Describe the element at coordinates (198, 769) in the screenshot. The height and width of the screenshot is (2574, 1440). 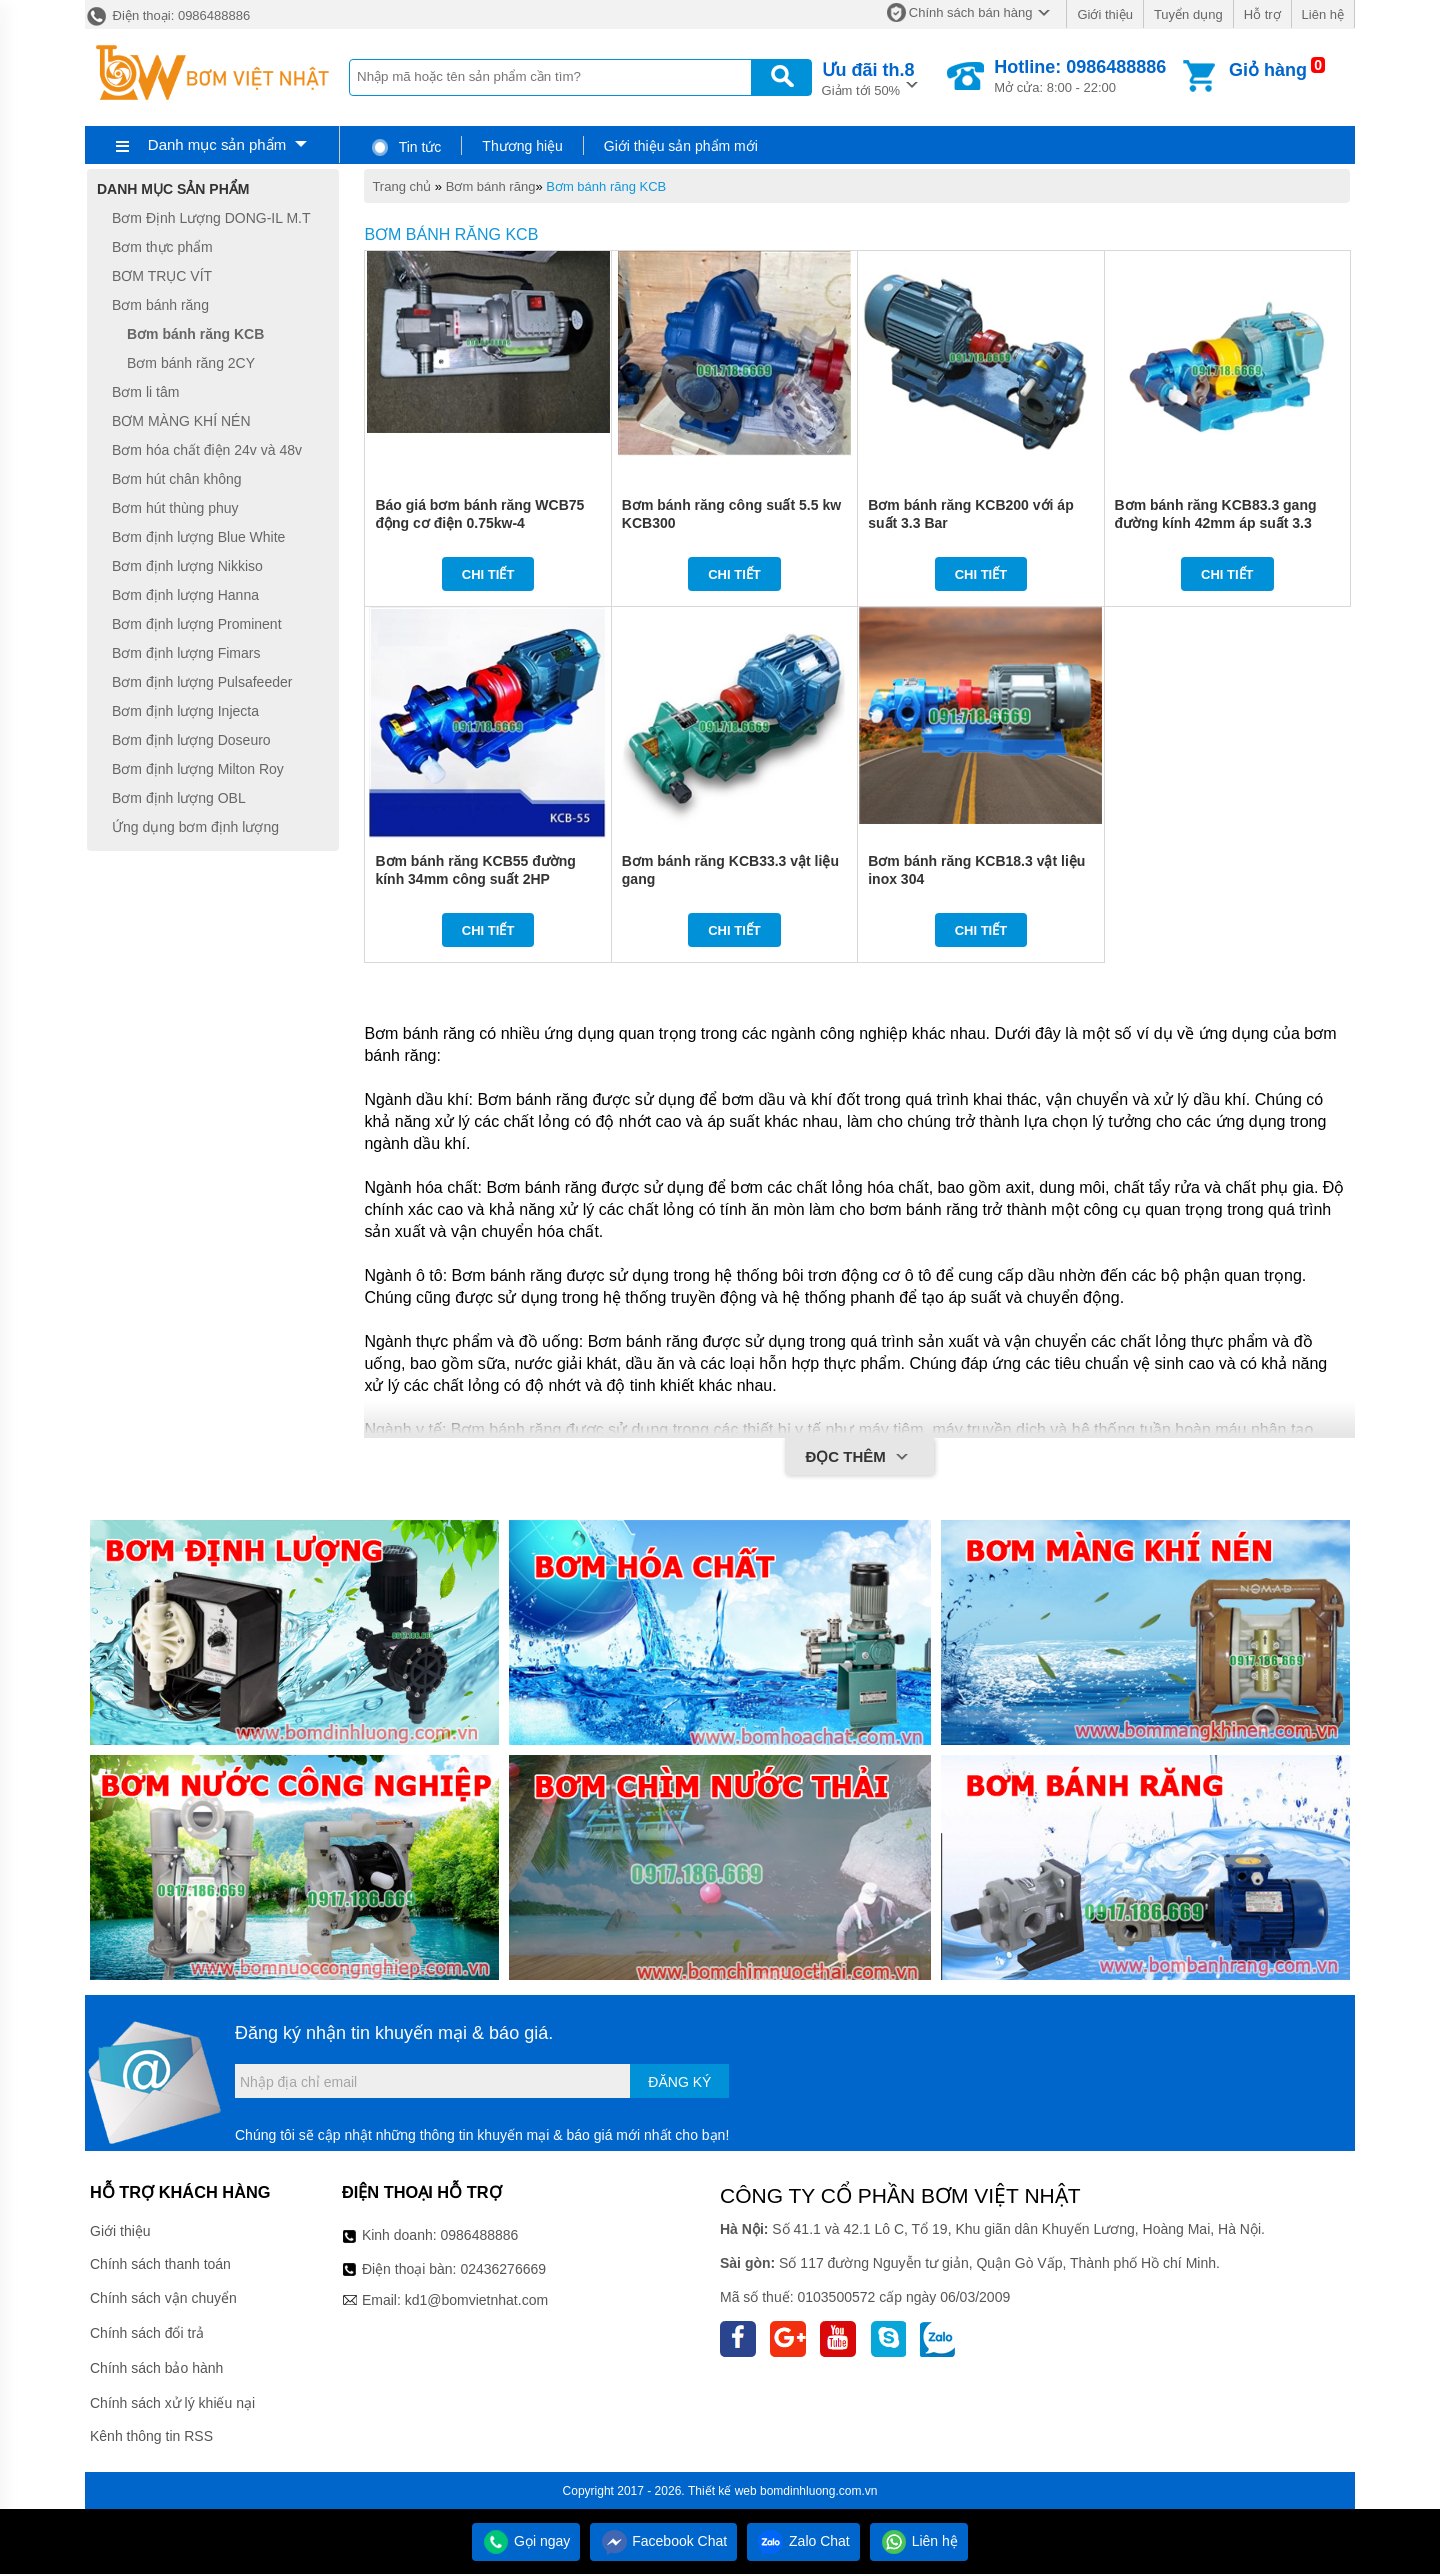
I see `Bơm định lượng Milton Roy` at that location.